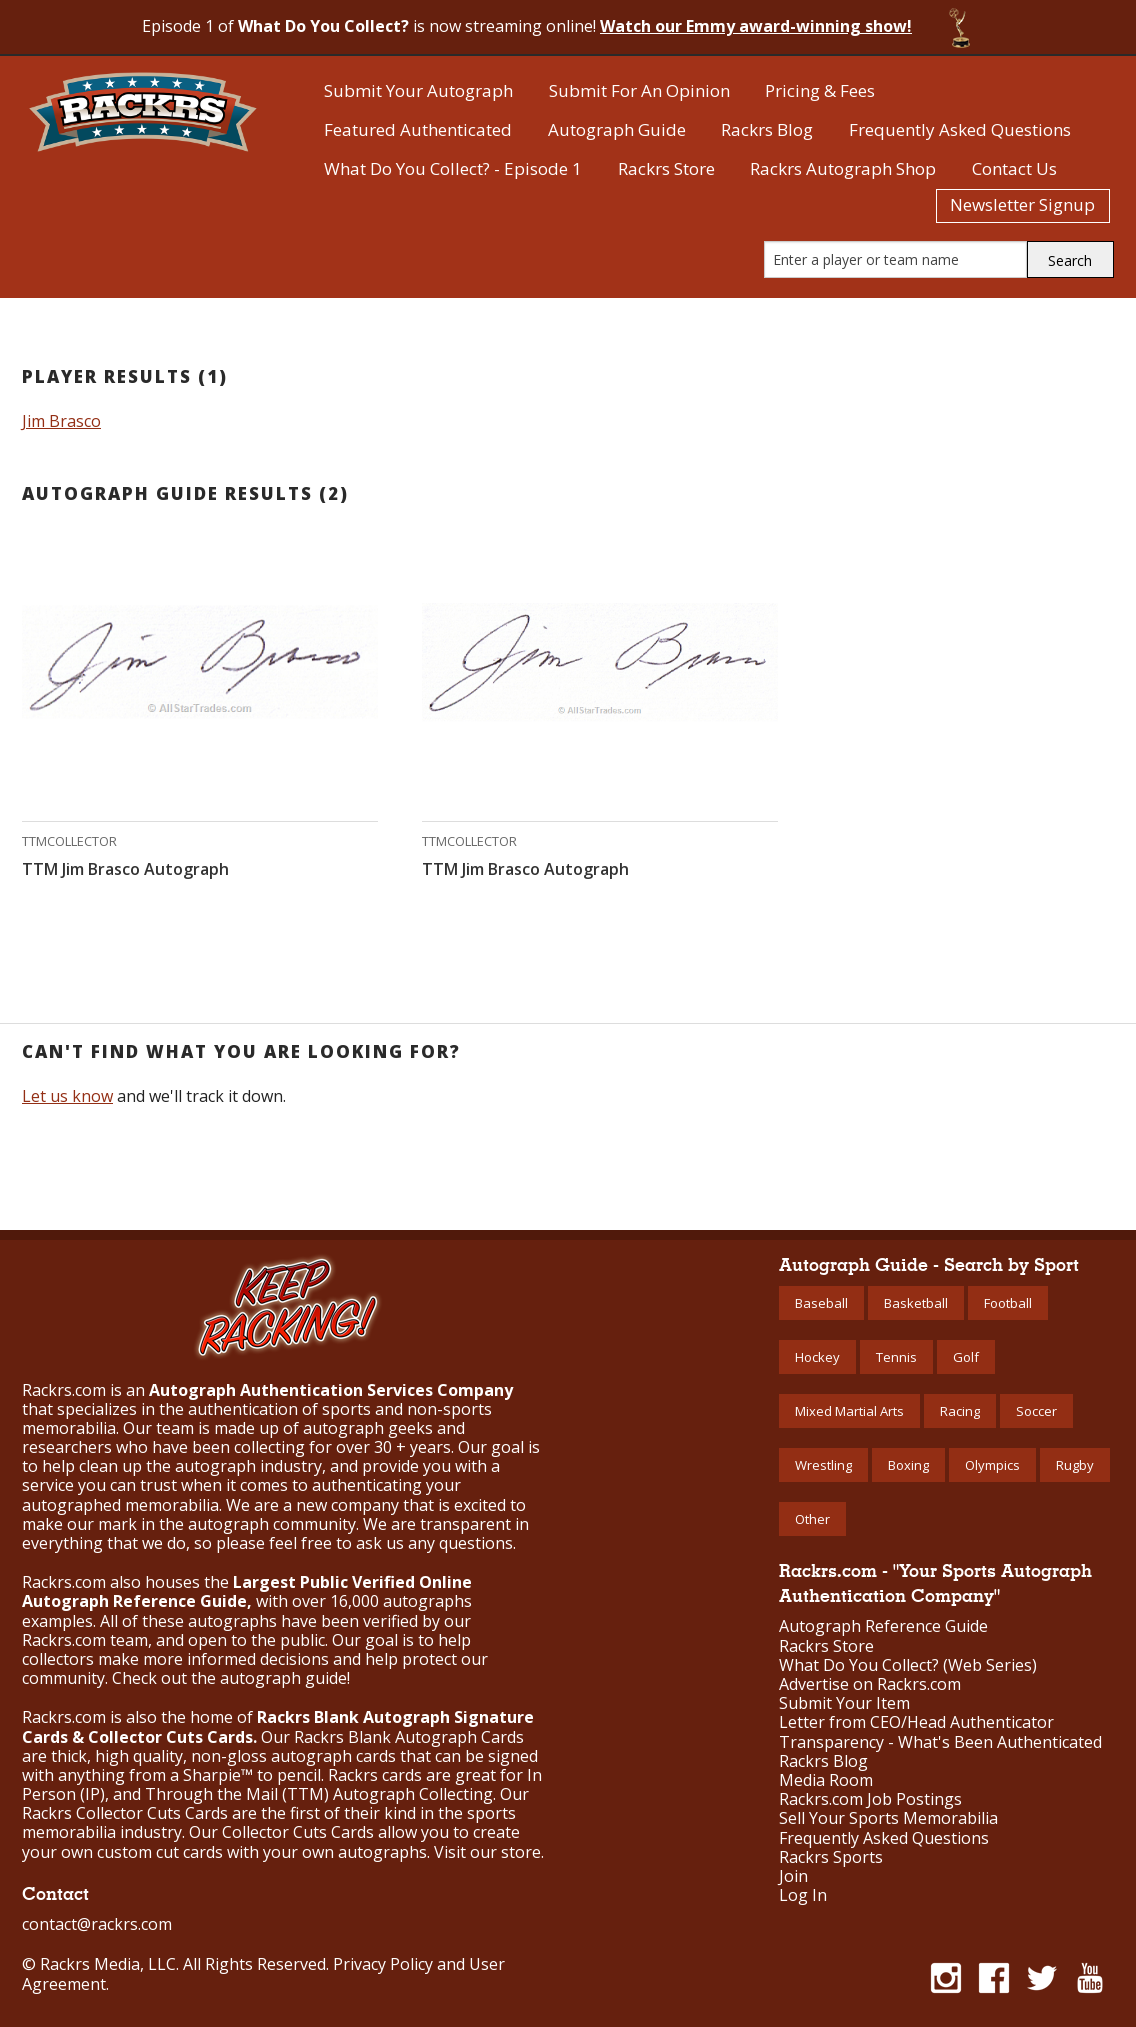  What do you see at coordinates (283, 1678) in the screenshot?
I see `autograph guide` at bounding box center [283, 1678].